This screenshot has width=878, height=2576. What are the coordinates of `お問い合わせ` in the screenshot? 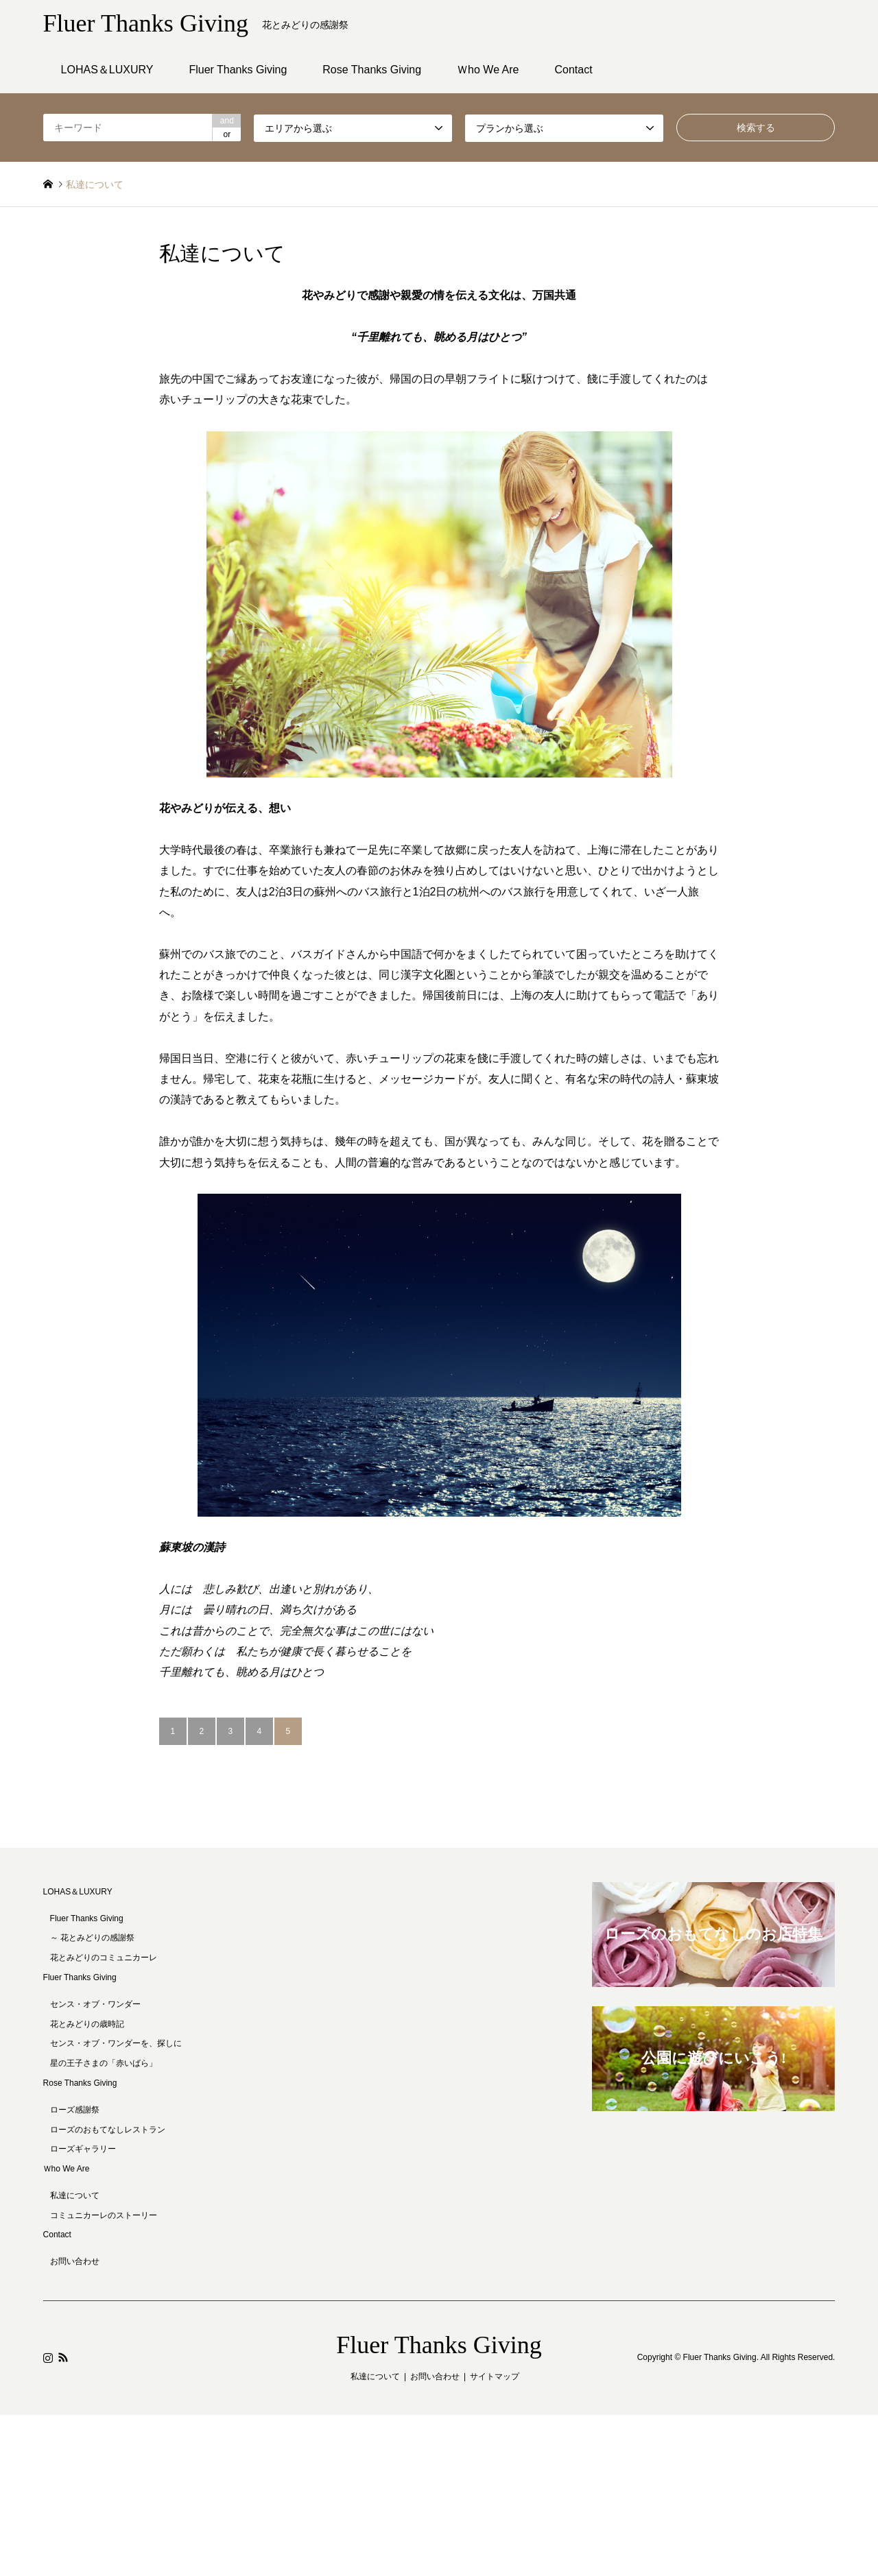 It's located at (74, 2261).